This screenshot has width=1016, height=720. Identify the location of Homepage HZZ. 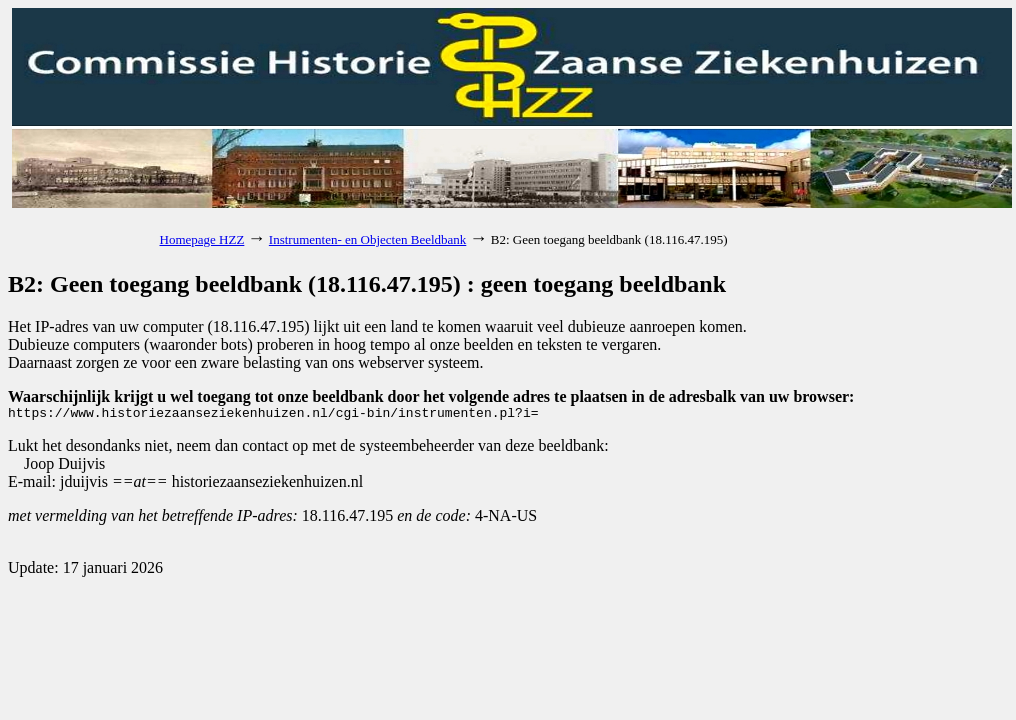
(202, 239).